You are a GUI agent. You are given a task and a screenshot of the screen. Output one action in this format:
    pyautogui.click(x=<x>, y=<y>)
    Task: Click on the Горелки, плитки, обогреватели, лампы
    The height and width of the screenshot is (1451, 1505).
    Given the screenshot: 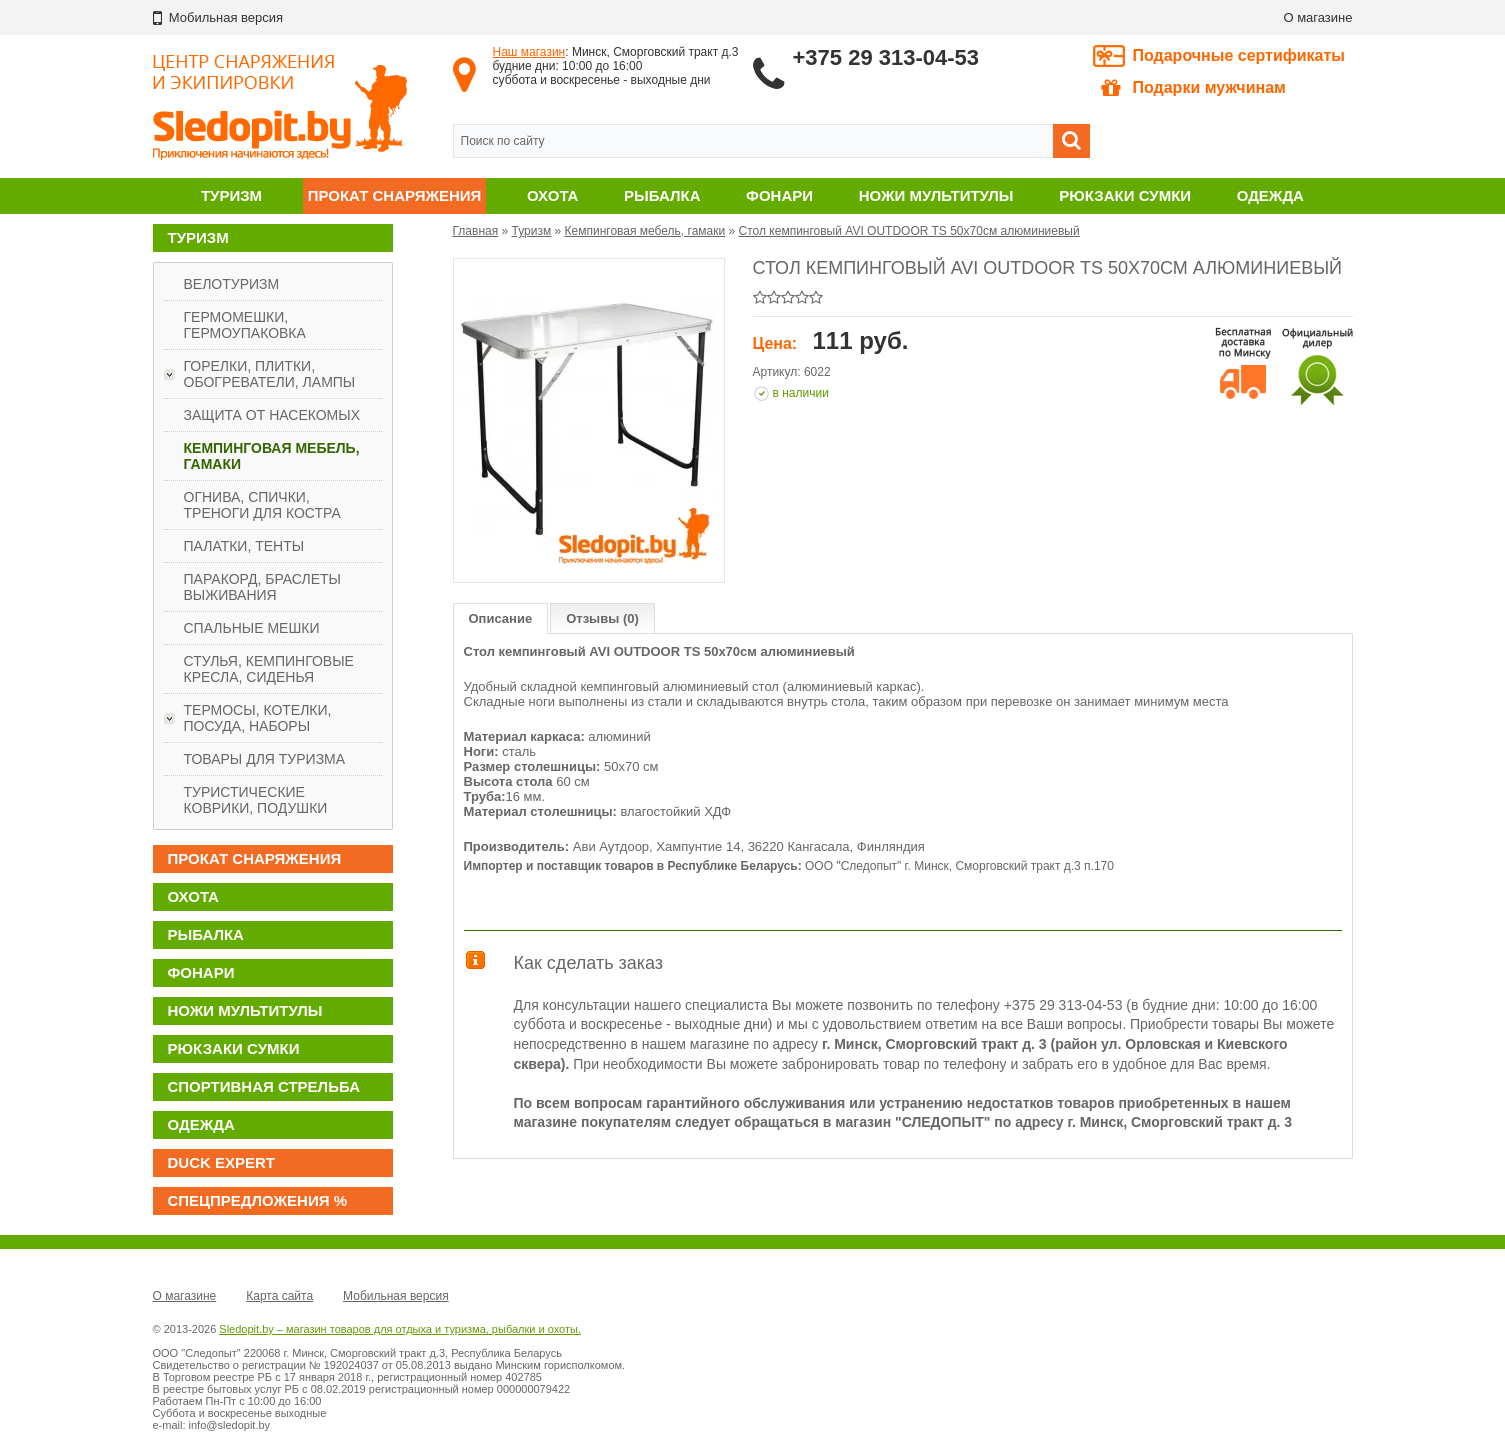 What is the action you would take?
    pyautogui.click(x=270, y=374)
    